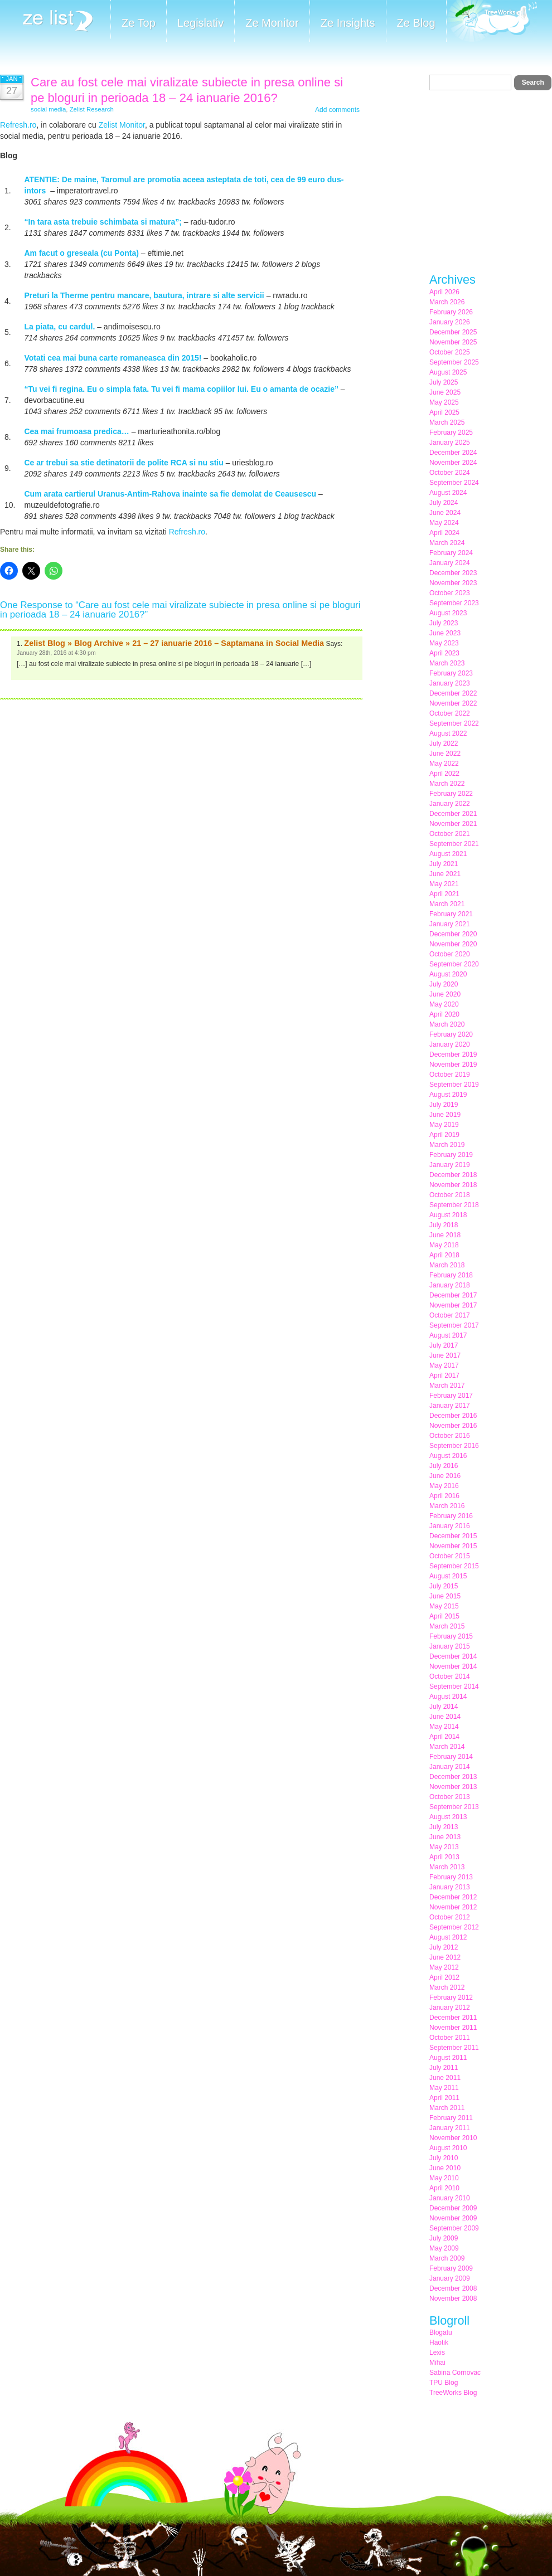 The image size is (552, 2576). I want to click on March 2012, so click(446, 1987).